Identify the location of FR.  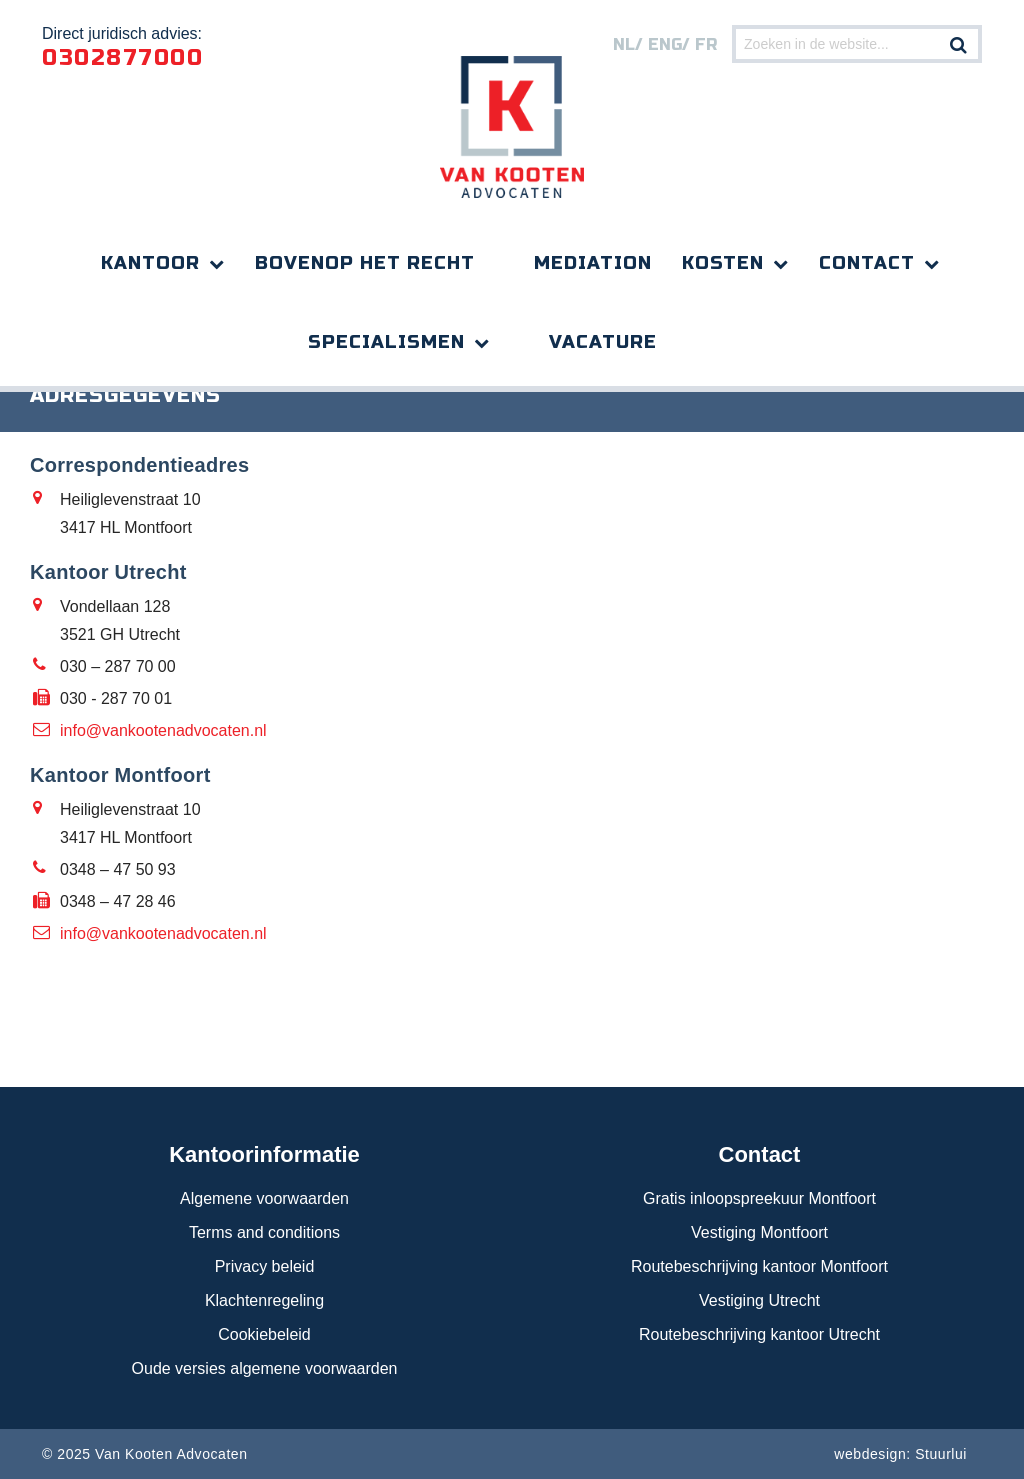
(706, 44).